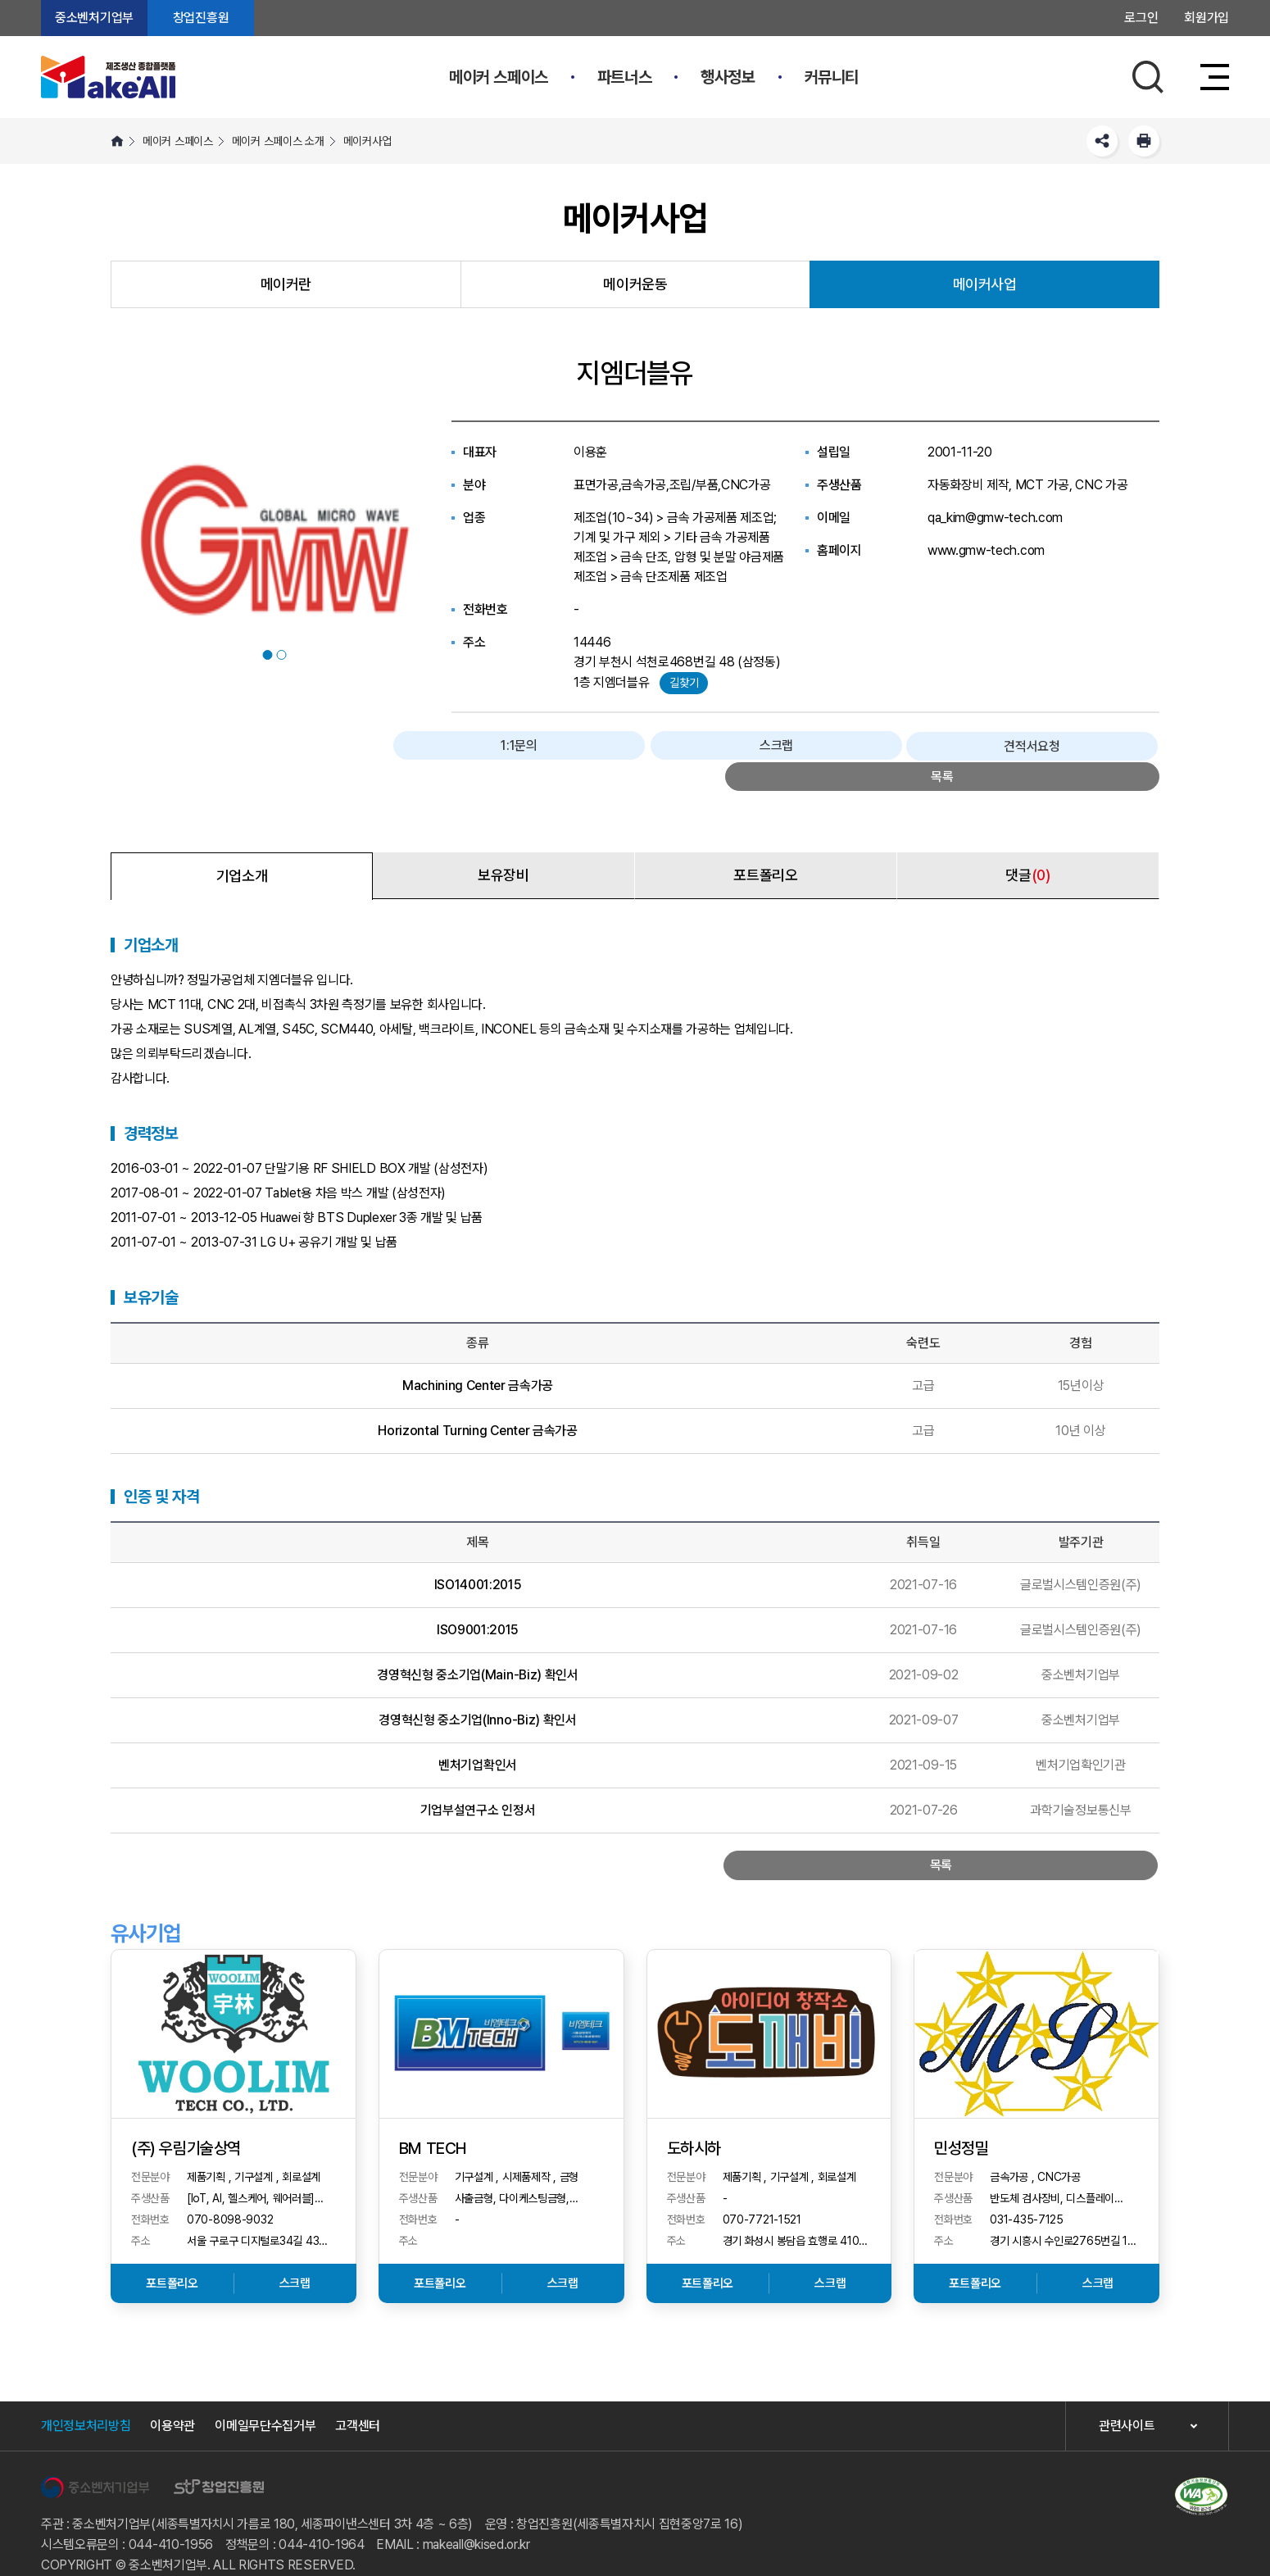 The width and height of the screenshot is (1270, 2576). Describe the element at coordinates (624, 77) in the screenshot. I see `파트너스` at that location.